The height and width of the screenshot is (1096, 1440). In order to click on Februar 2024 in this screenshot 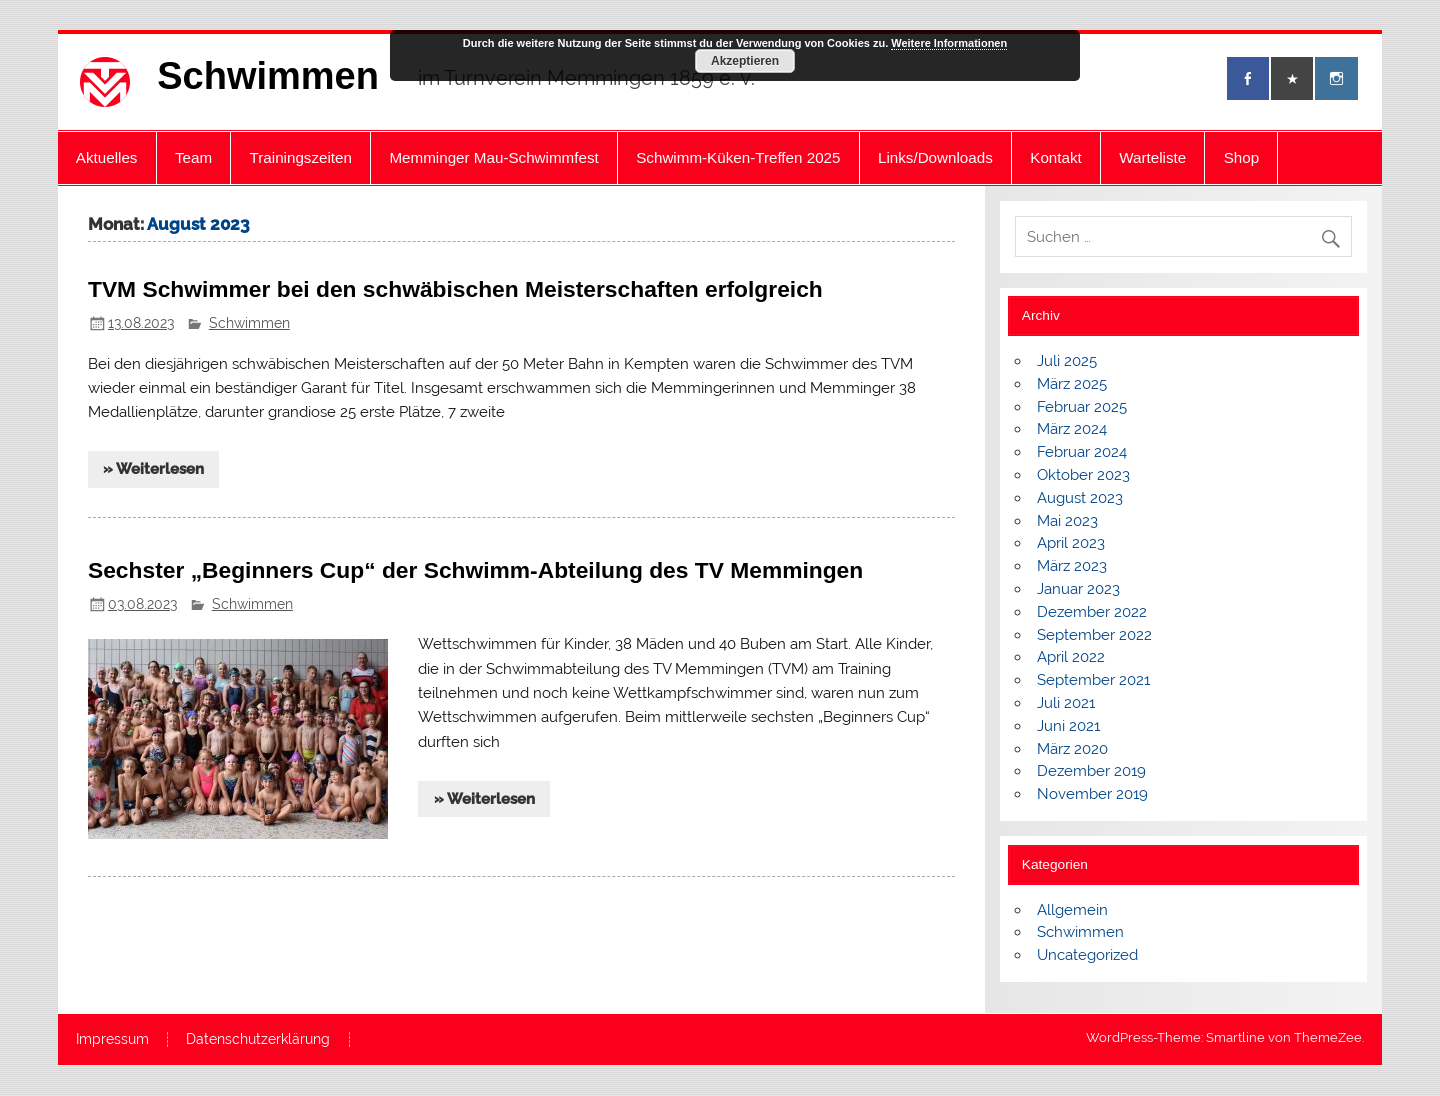, I will do `click(1082, 452)`.